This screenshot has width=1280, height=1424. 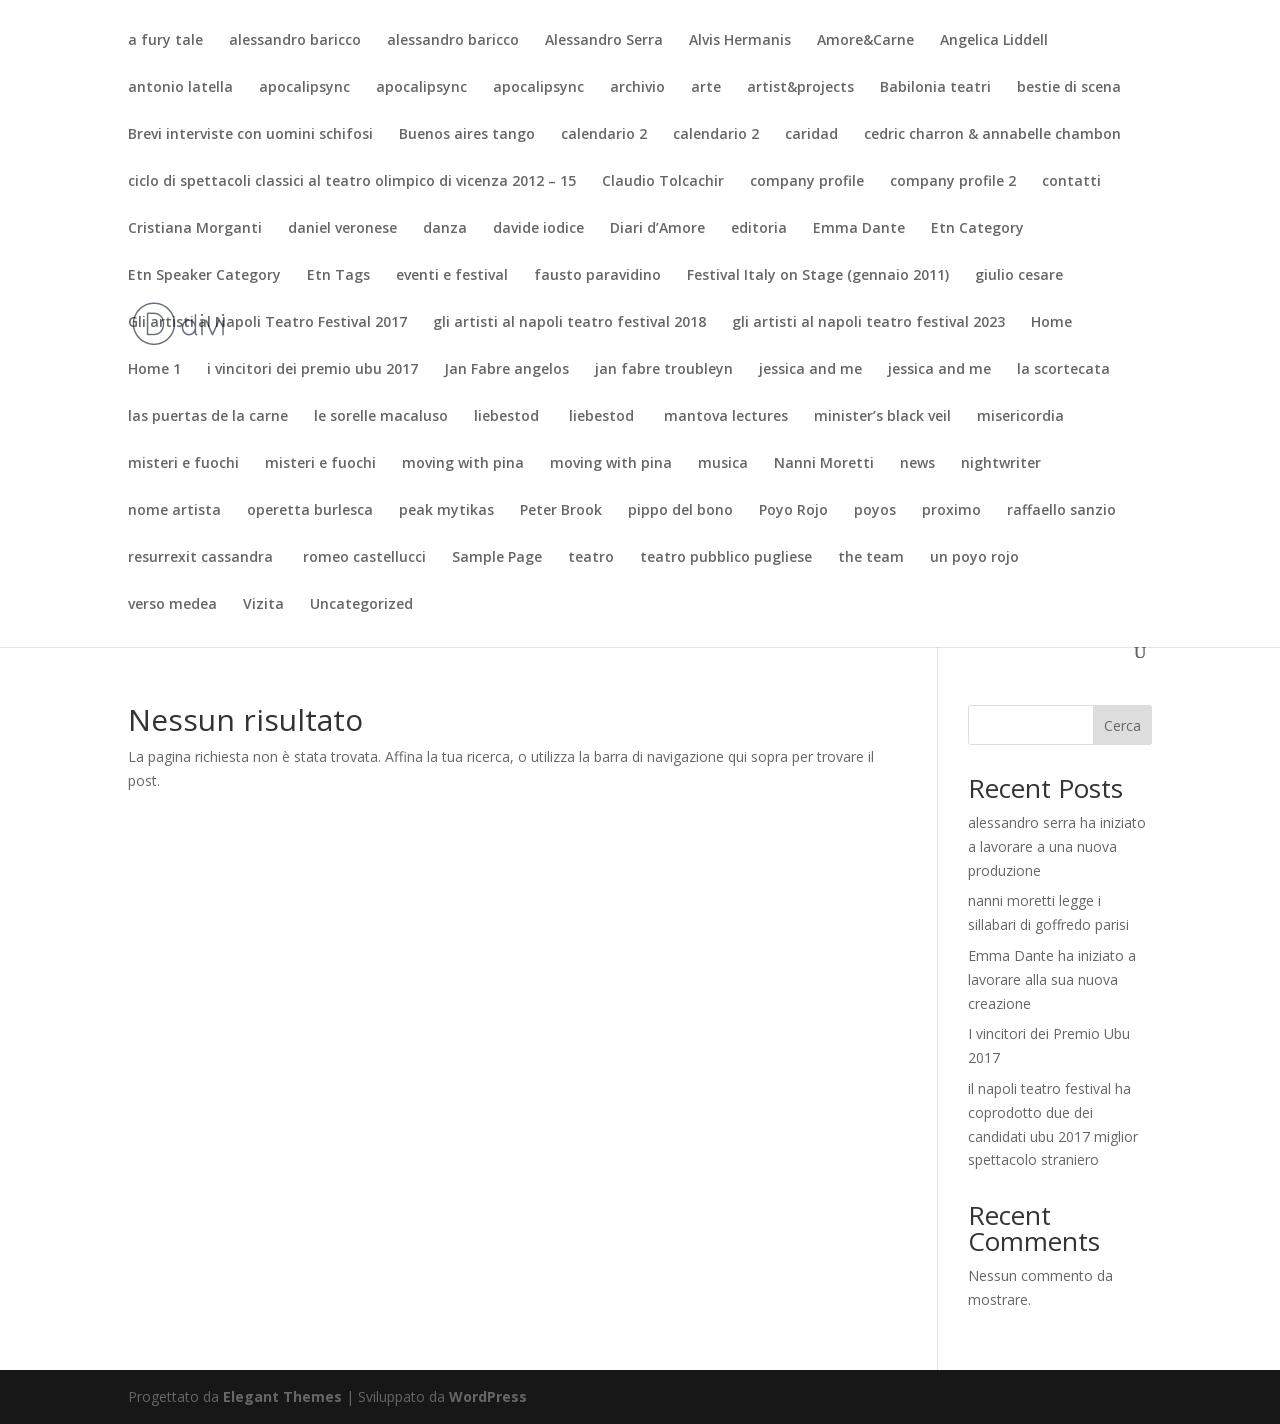 I want to click on artist&projects, so click(x=800, y=88).